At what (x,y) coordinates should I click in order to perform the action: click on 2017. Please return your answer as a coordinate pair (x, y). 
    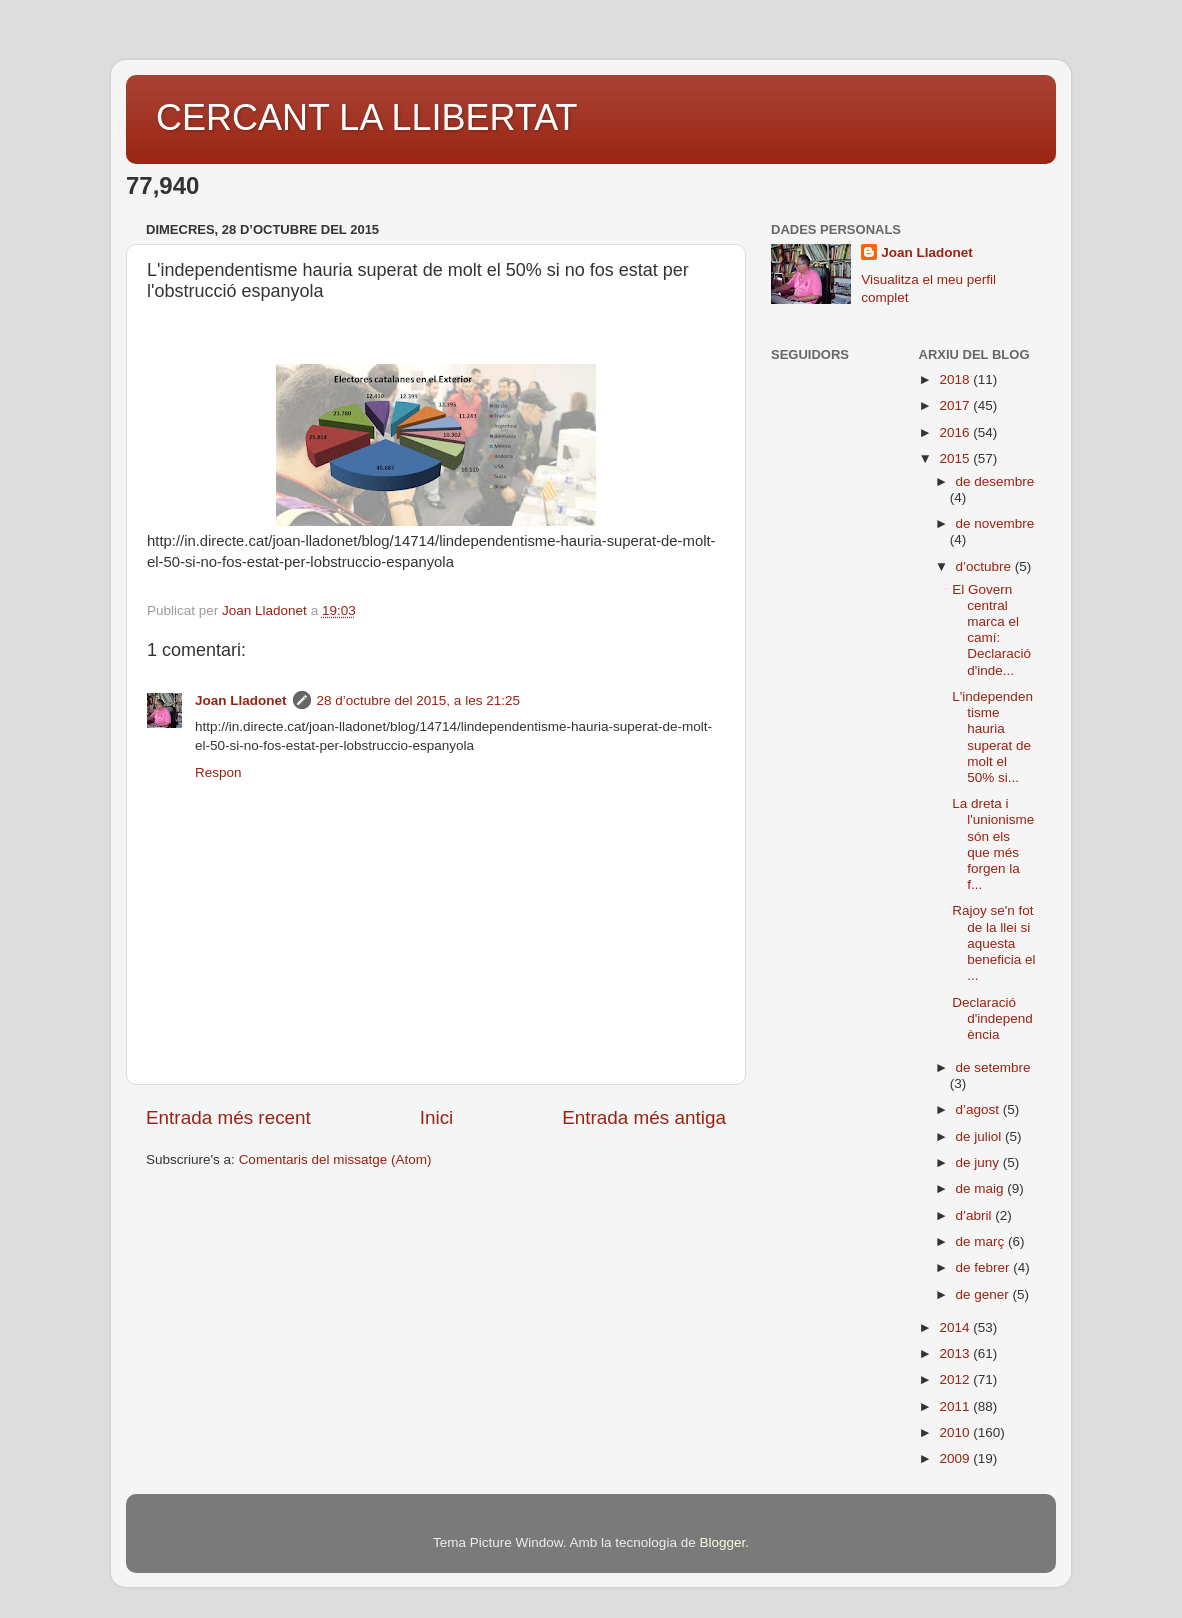
    Looking at the image, I should click on (956, 405).